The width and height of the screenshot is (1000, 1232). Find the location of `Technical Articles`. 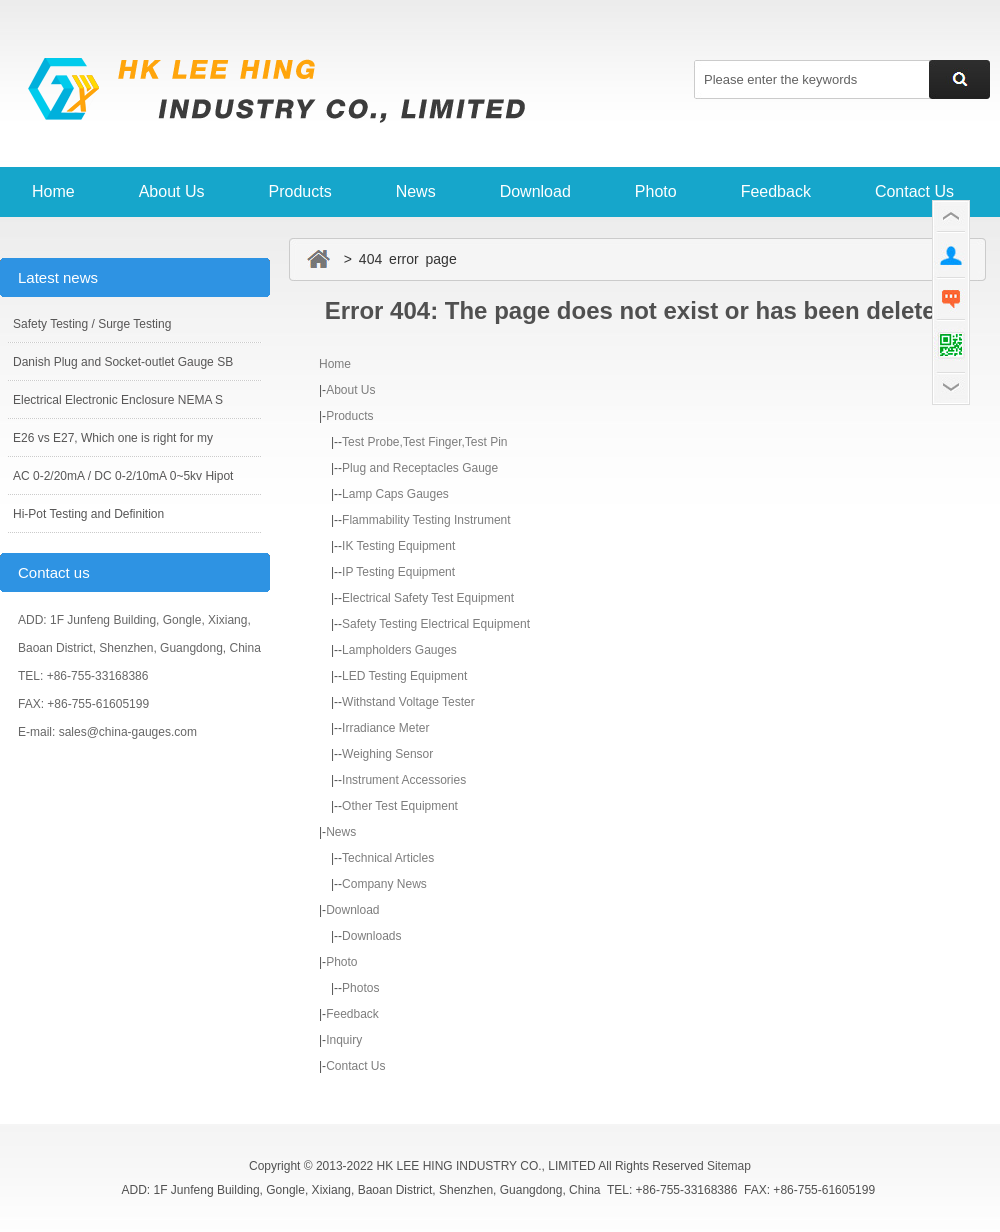

Technical Articles is located at coordinates (388, 858).